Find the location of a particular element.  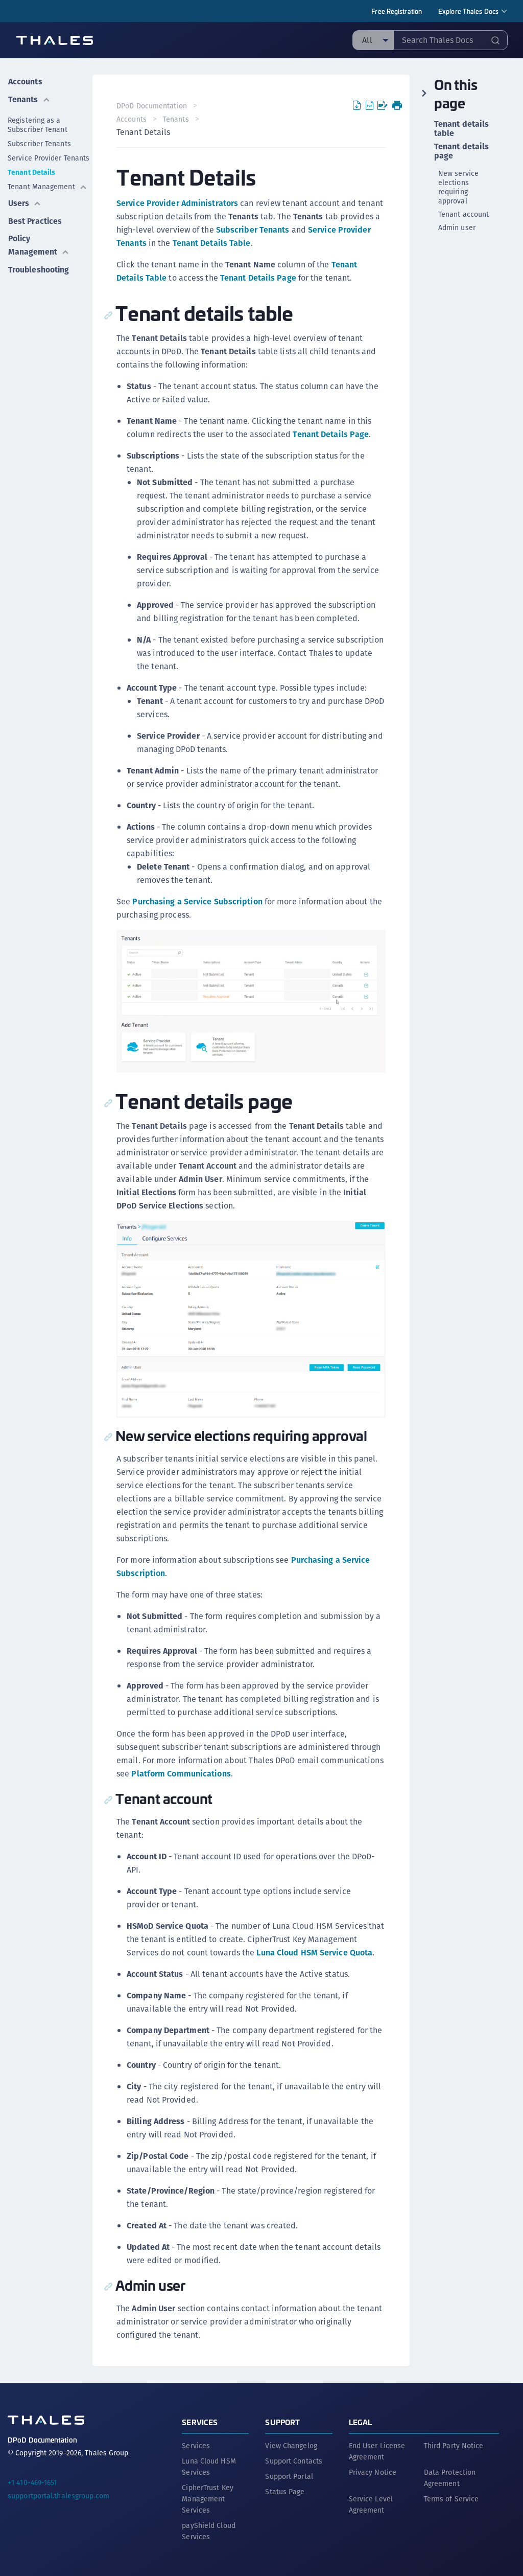

Troubleshooting is located at coordinates (39, 267).